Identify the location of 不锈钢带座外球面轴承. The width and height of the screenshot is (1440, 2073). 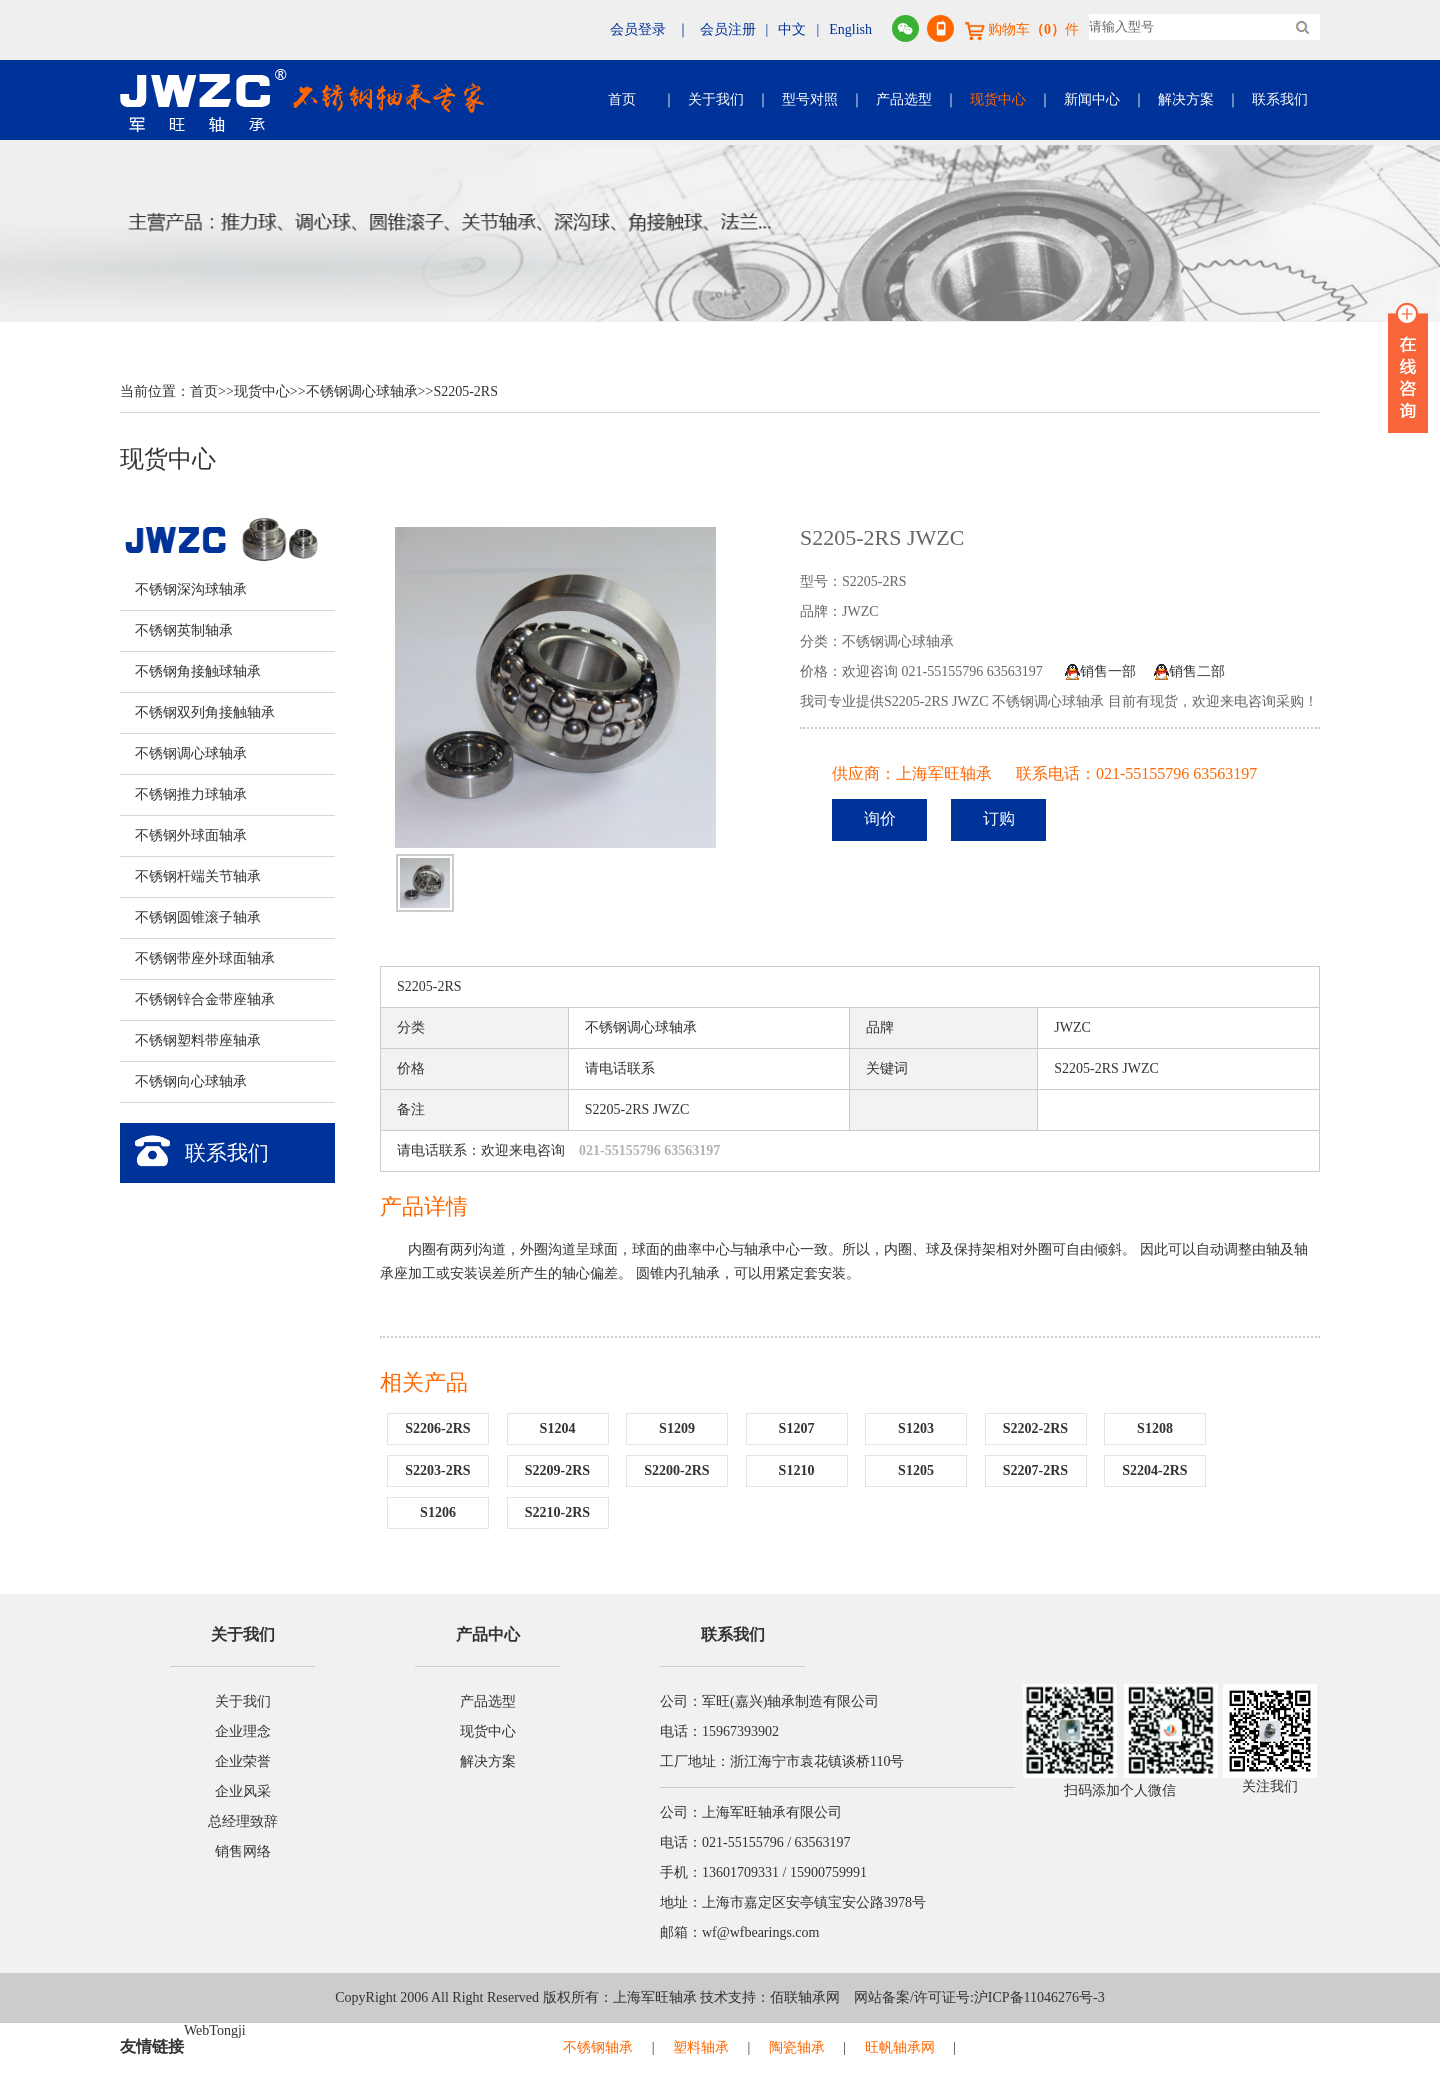
(205, 958).